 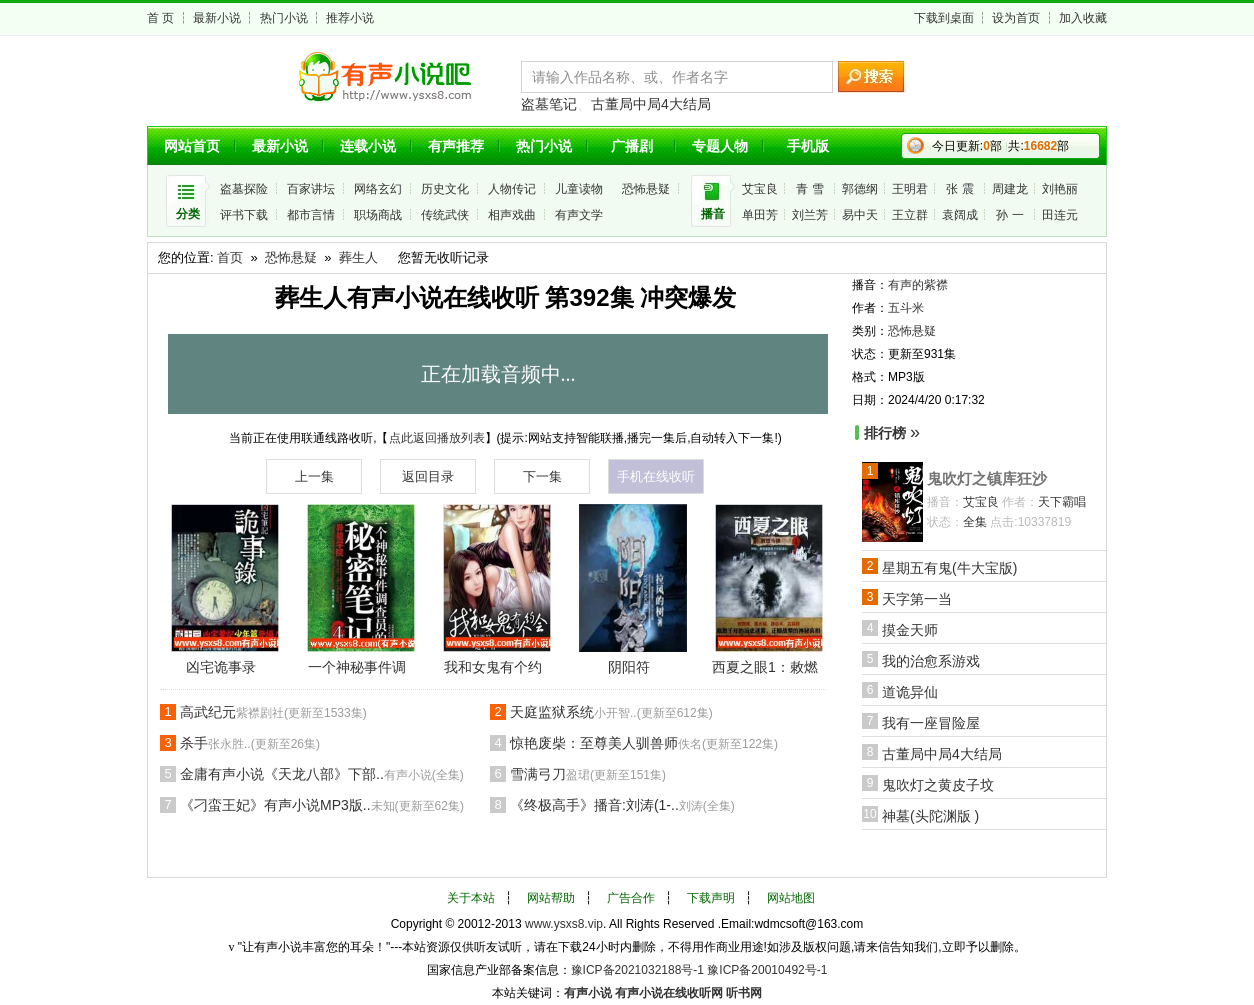 I want to click on 都市言情, so click(x=311, y=215).